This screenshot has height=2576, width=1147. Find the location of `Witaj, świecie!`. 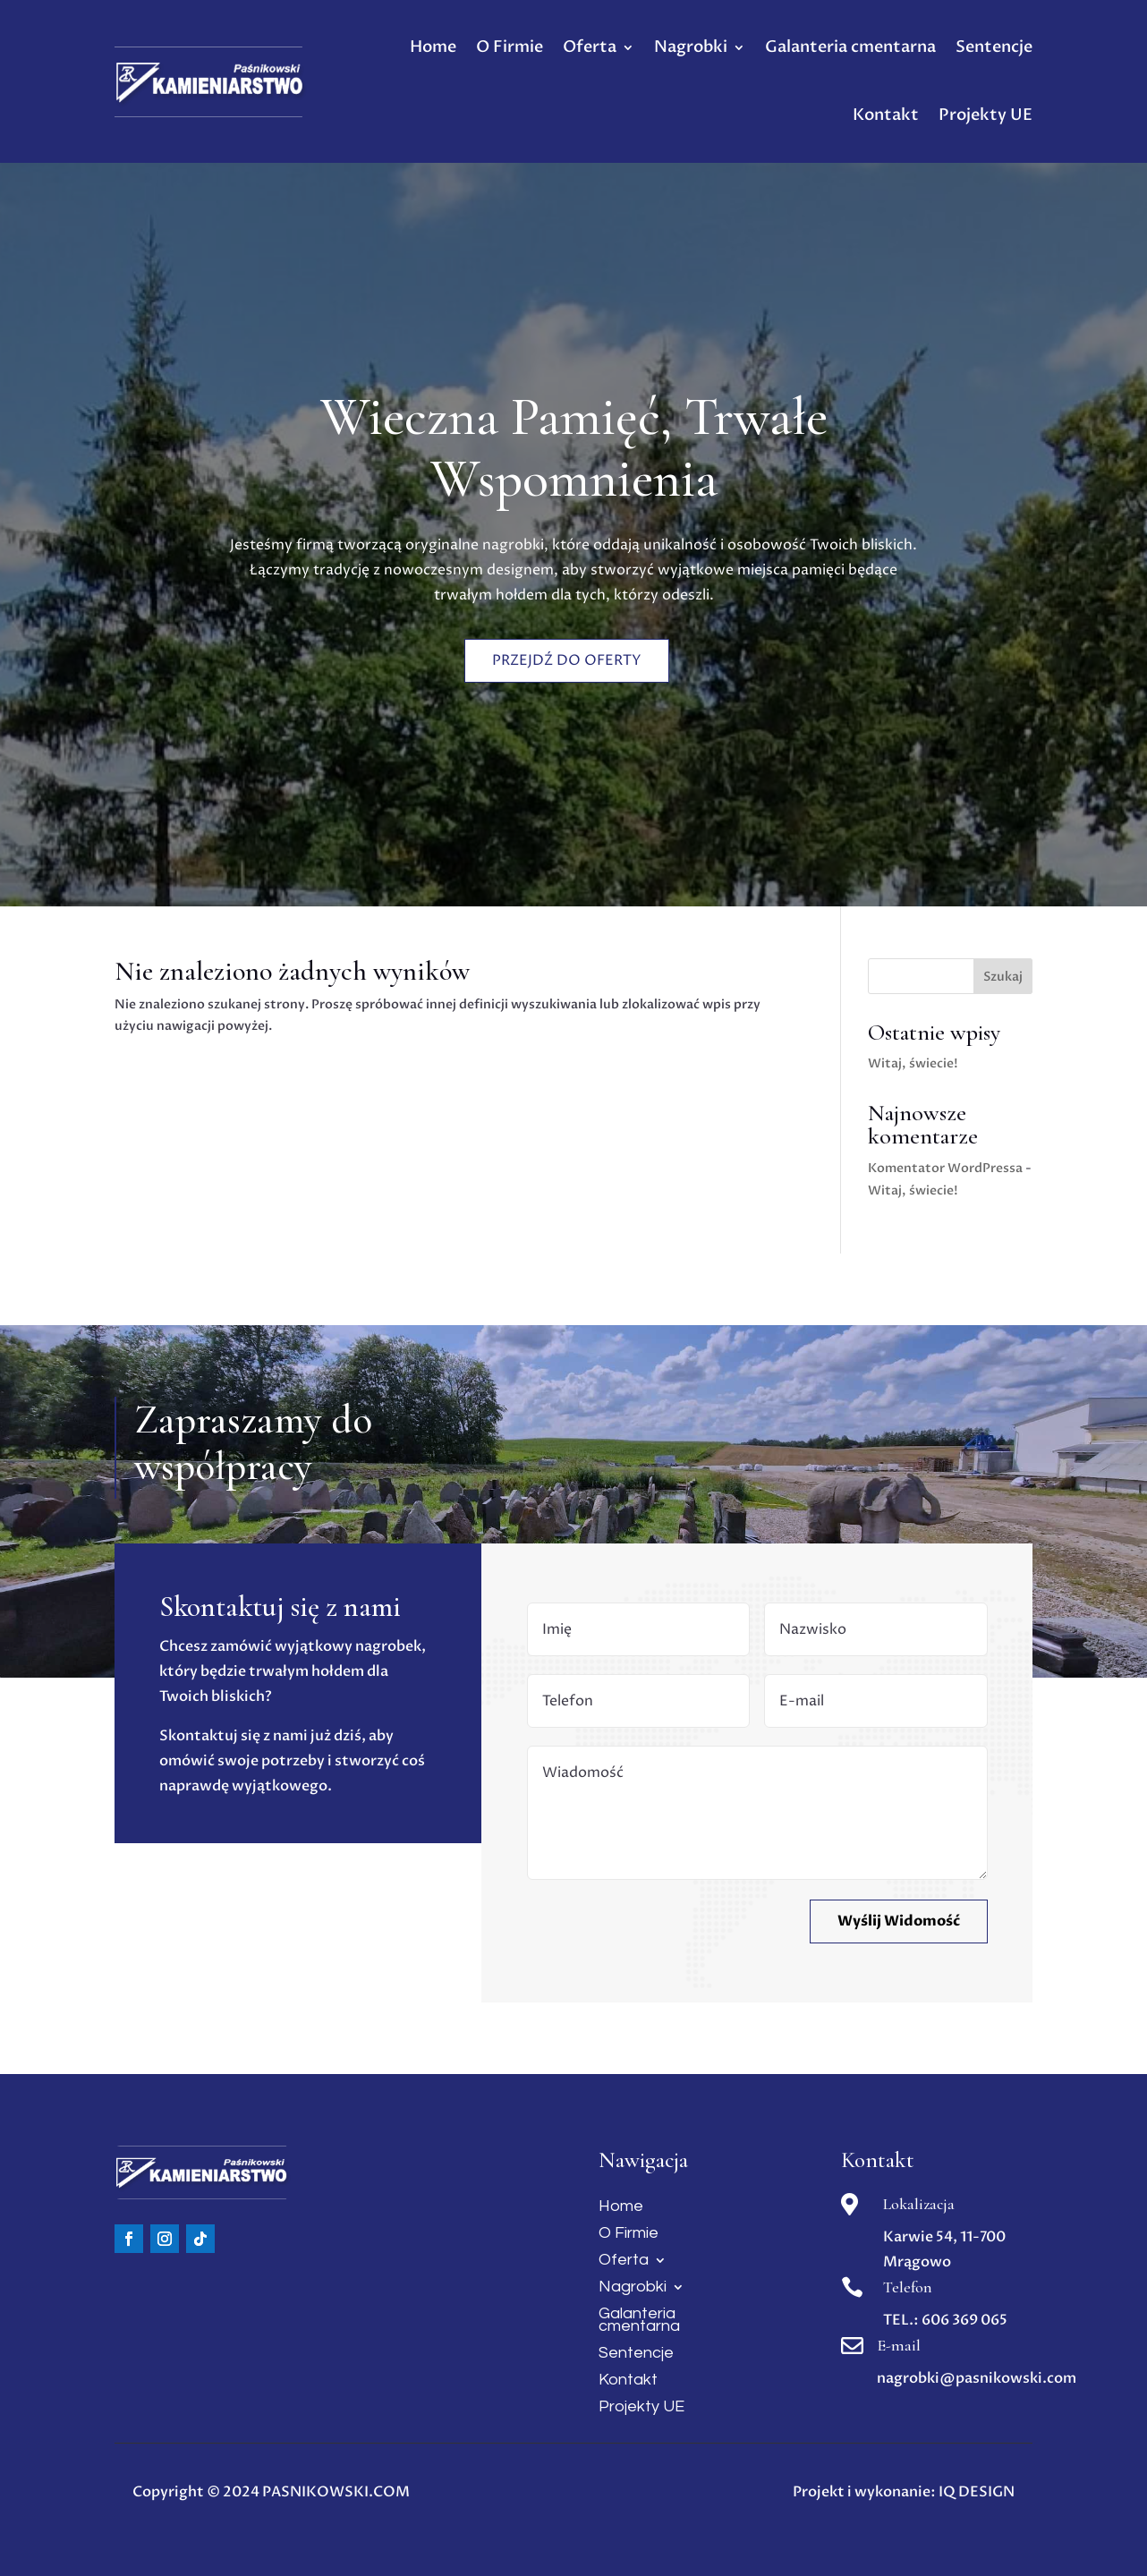

Witaj, świecie! is located at coordinates (913, 1063).